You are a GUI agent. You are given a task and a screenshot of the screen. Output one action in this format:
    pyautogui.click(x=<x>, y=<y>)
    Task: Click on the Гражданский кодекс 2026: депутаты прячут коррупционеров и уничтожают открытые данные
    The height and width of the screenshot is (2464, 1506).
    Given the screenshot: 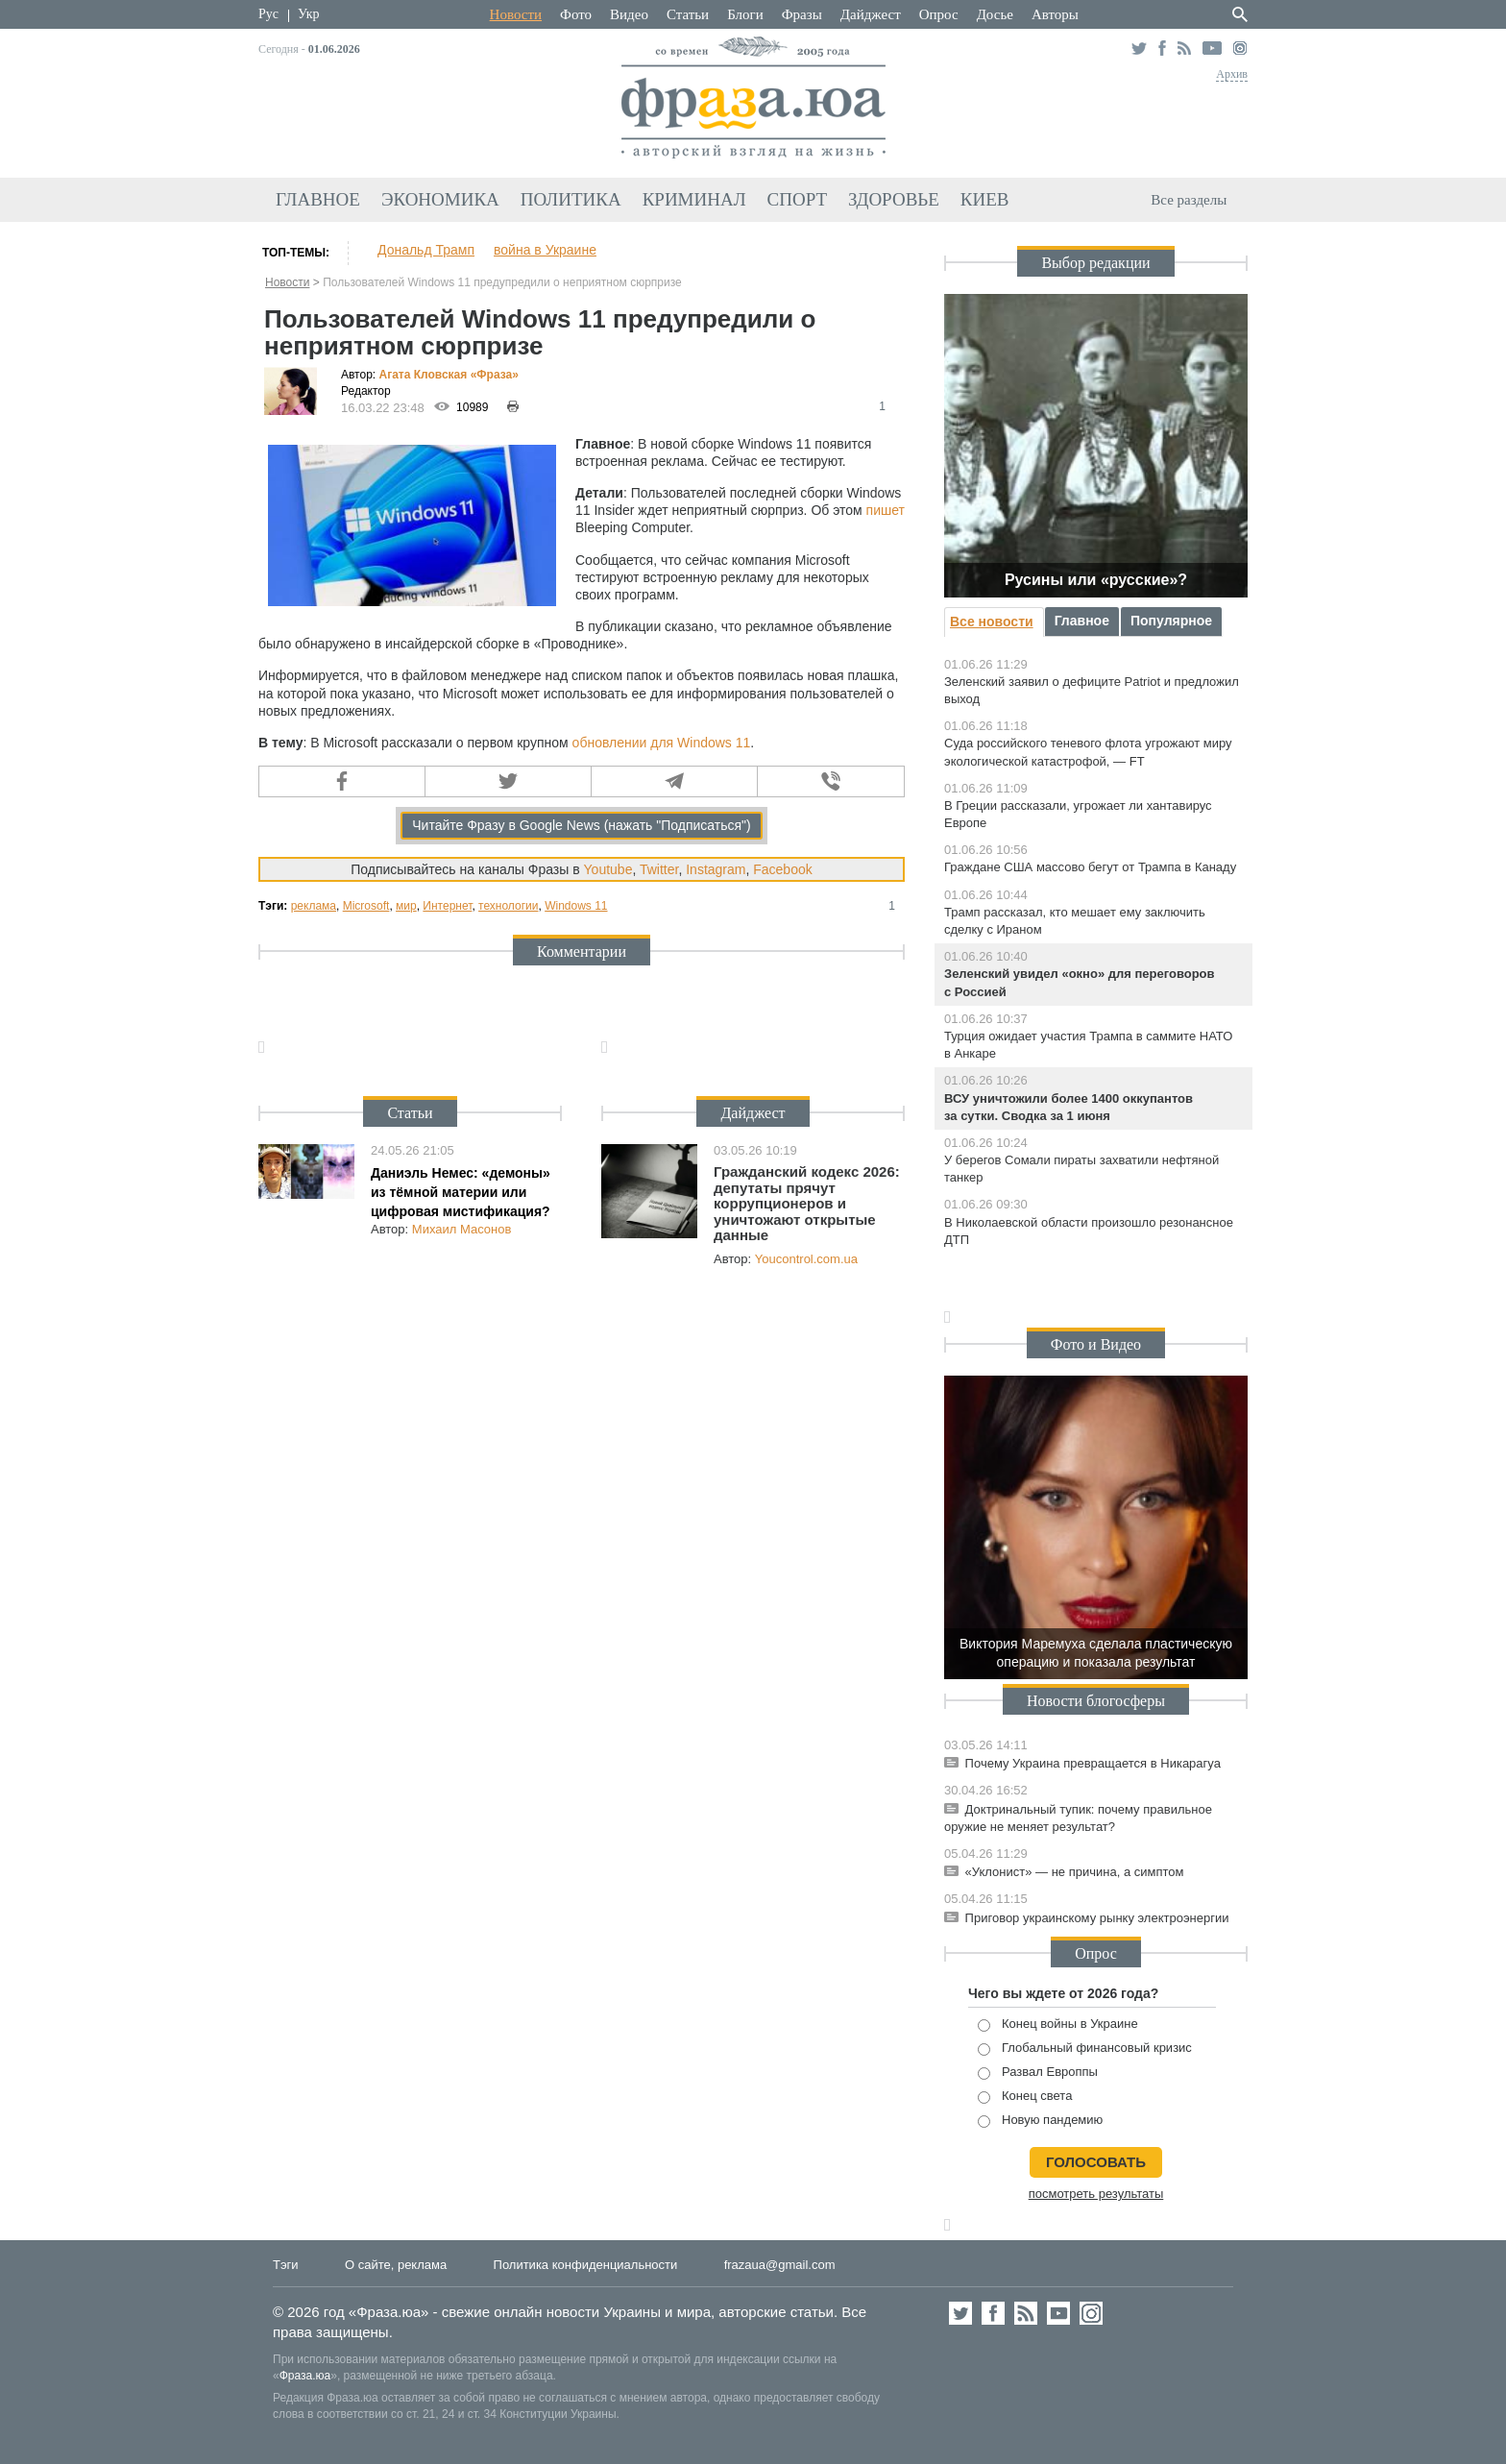 What is the action you would take?
    pyautogui.click(x=807, y=1203)
    